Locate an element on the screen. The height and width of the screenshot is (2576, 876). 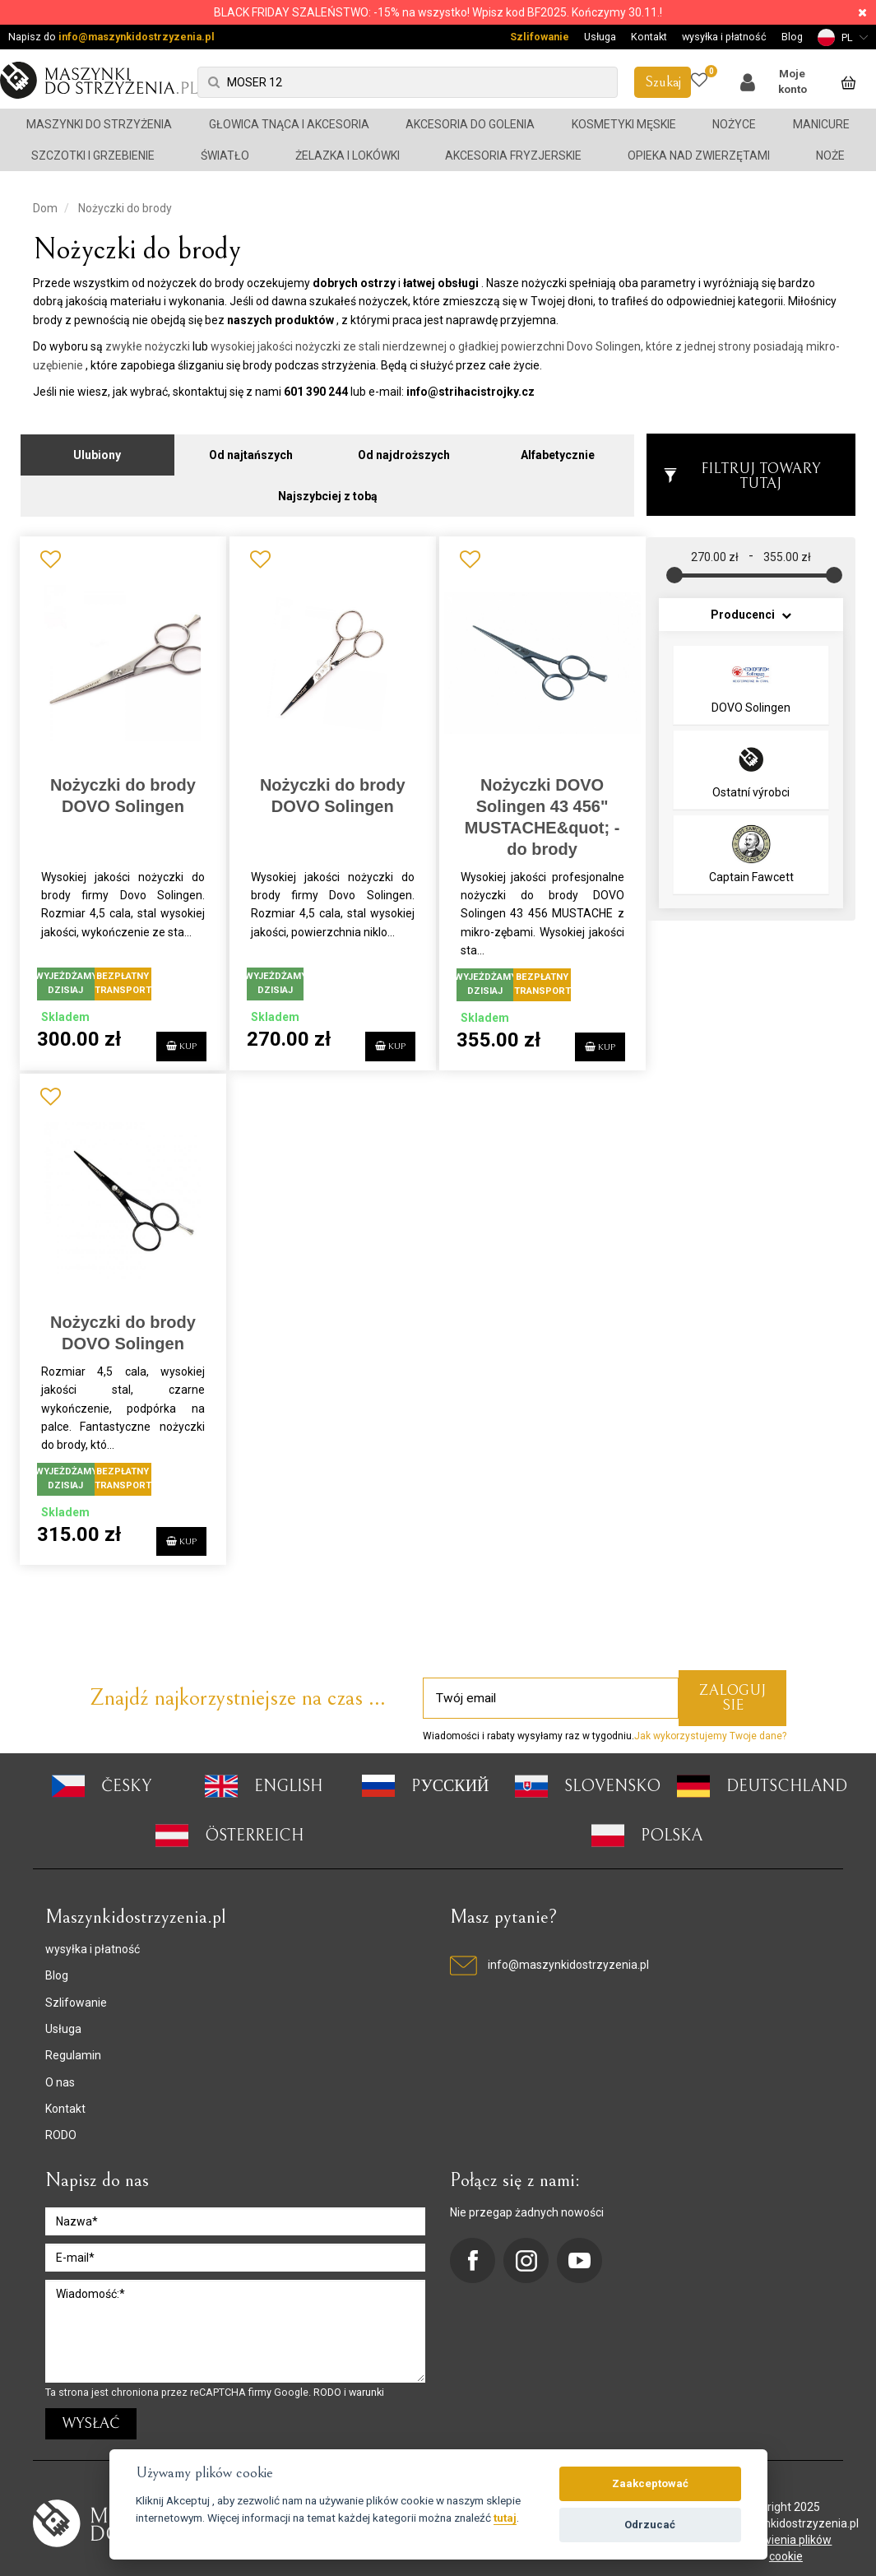
Zaakceptować is located at coordinates (650, 2483).